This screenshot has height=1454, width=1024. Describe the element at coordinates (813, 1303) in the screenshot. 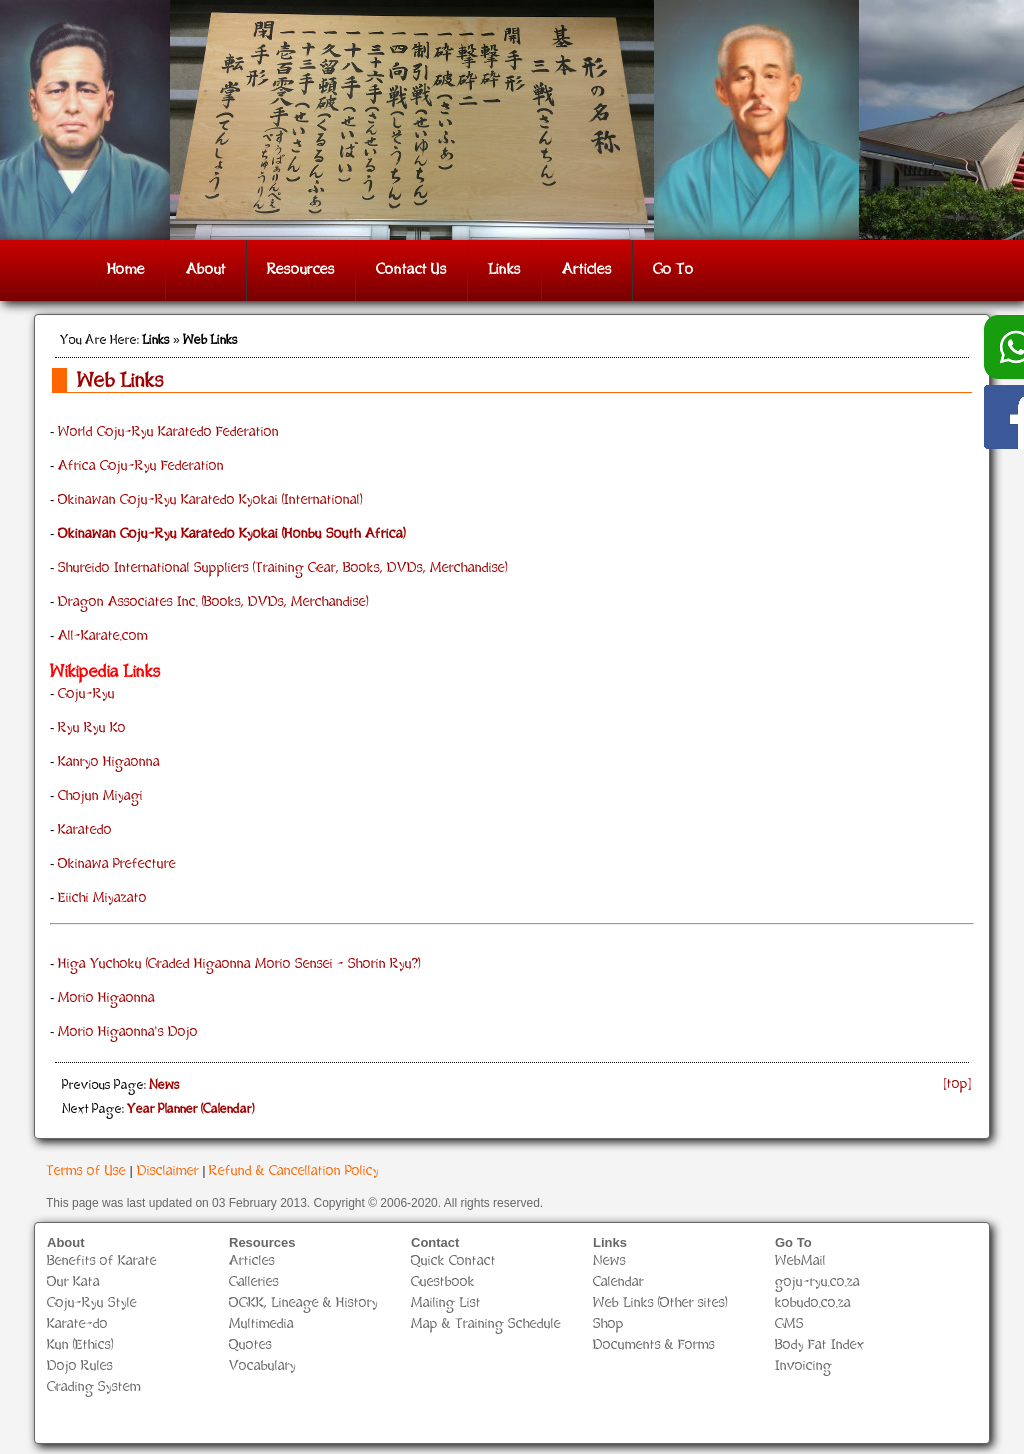

I see `kobudo.co.za` at that location.